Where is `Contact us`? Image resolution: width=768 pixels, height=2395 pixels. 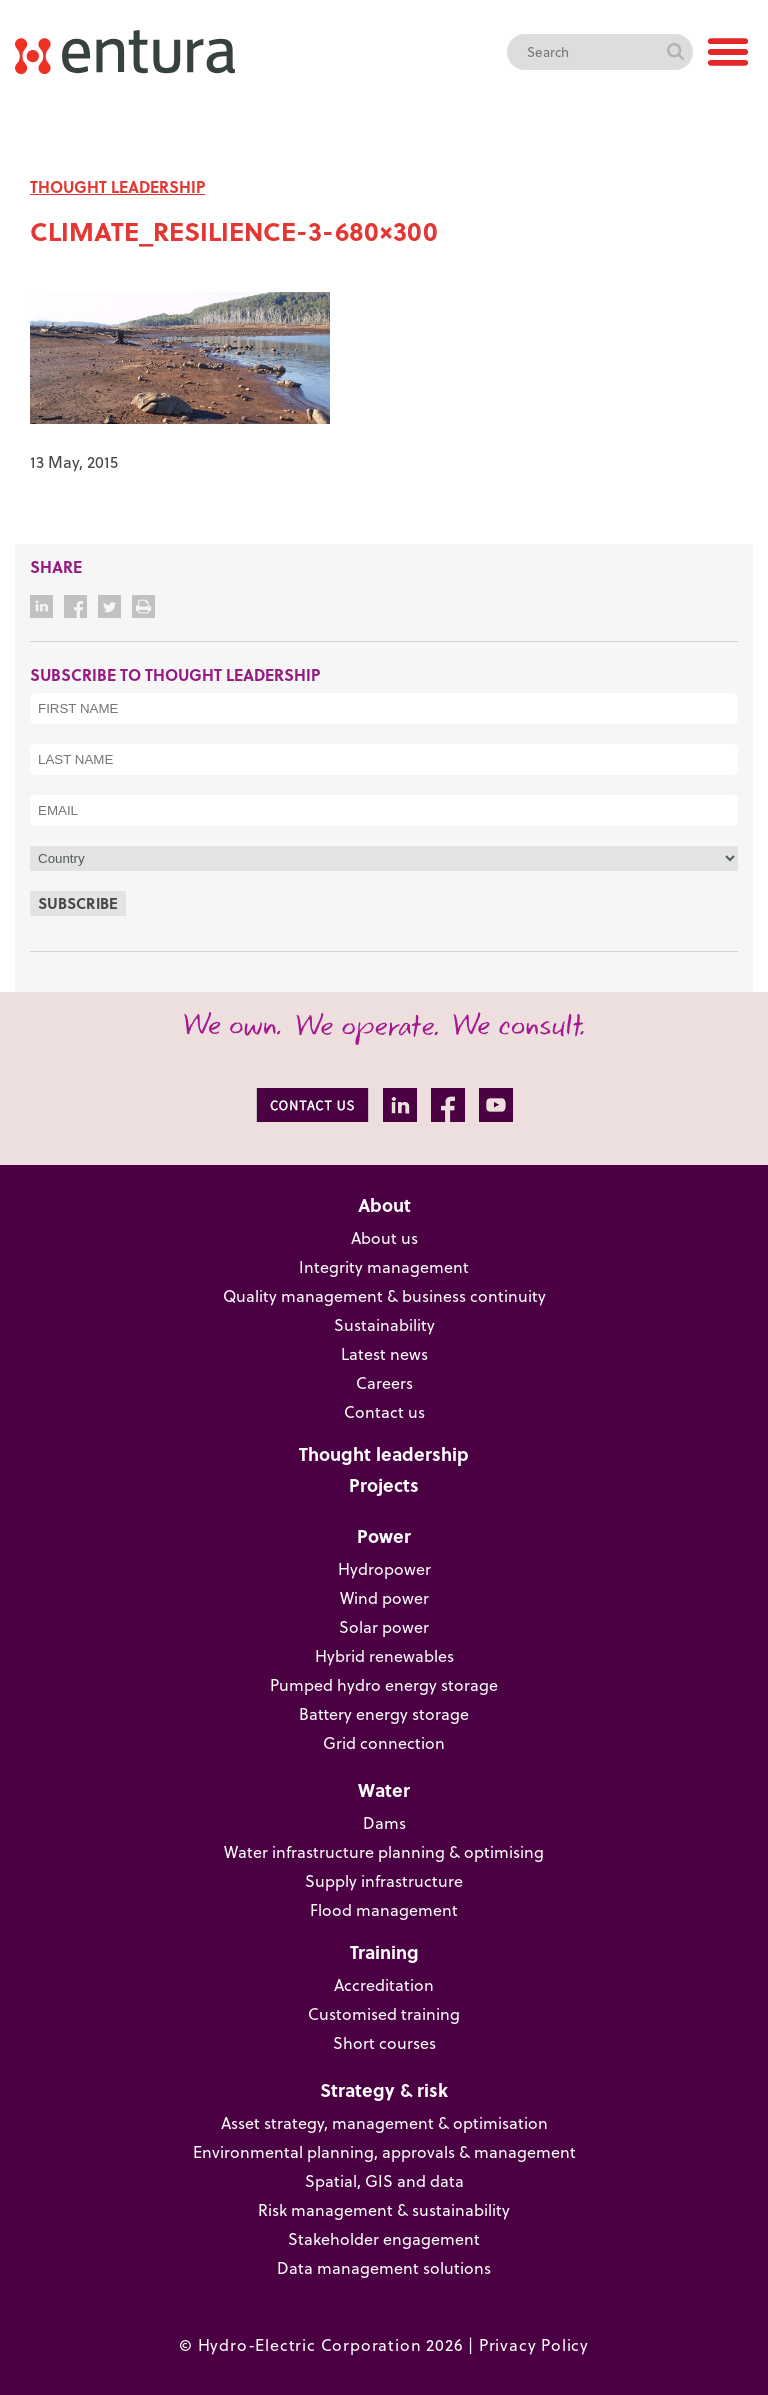 Contact us is located at coordinates (384, 1412).